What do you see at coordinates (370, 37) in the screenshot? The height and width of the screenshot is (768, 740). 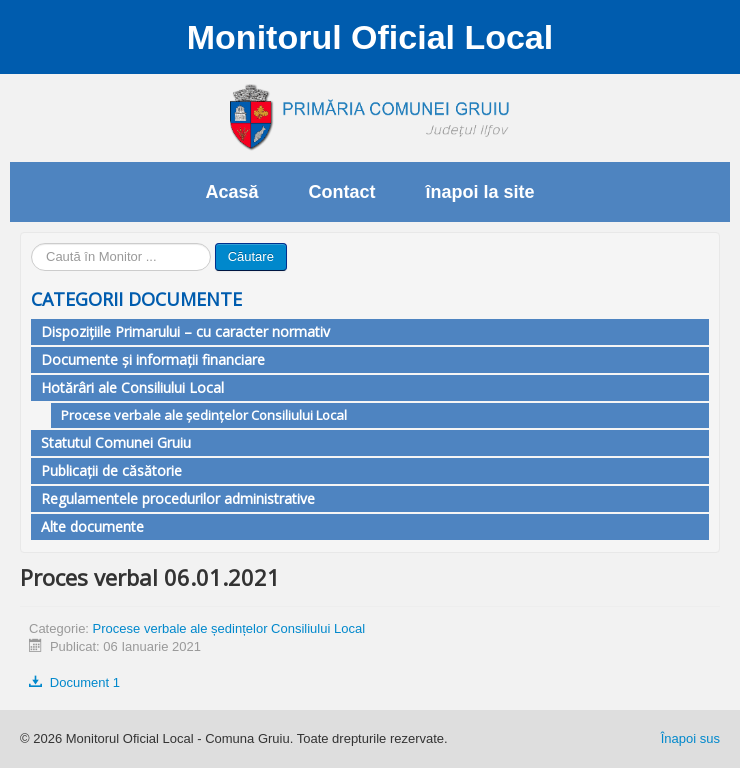 I see `Monitorul Oficial Local` at bounding box center [370, 37].